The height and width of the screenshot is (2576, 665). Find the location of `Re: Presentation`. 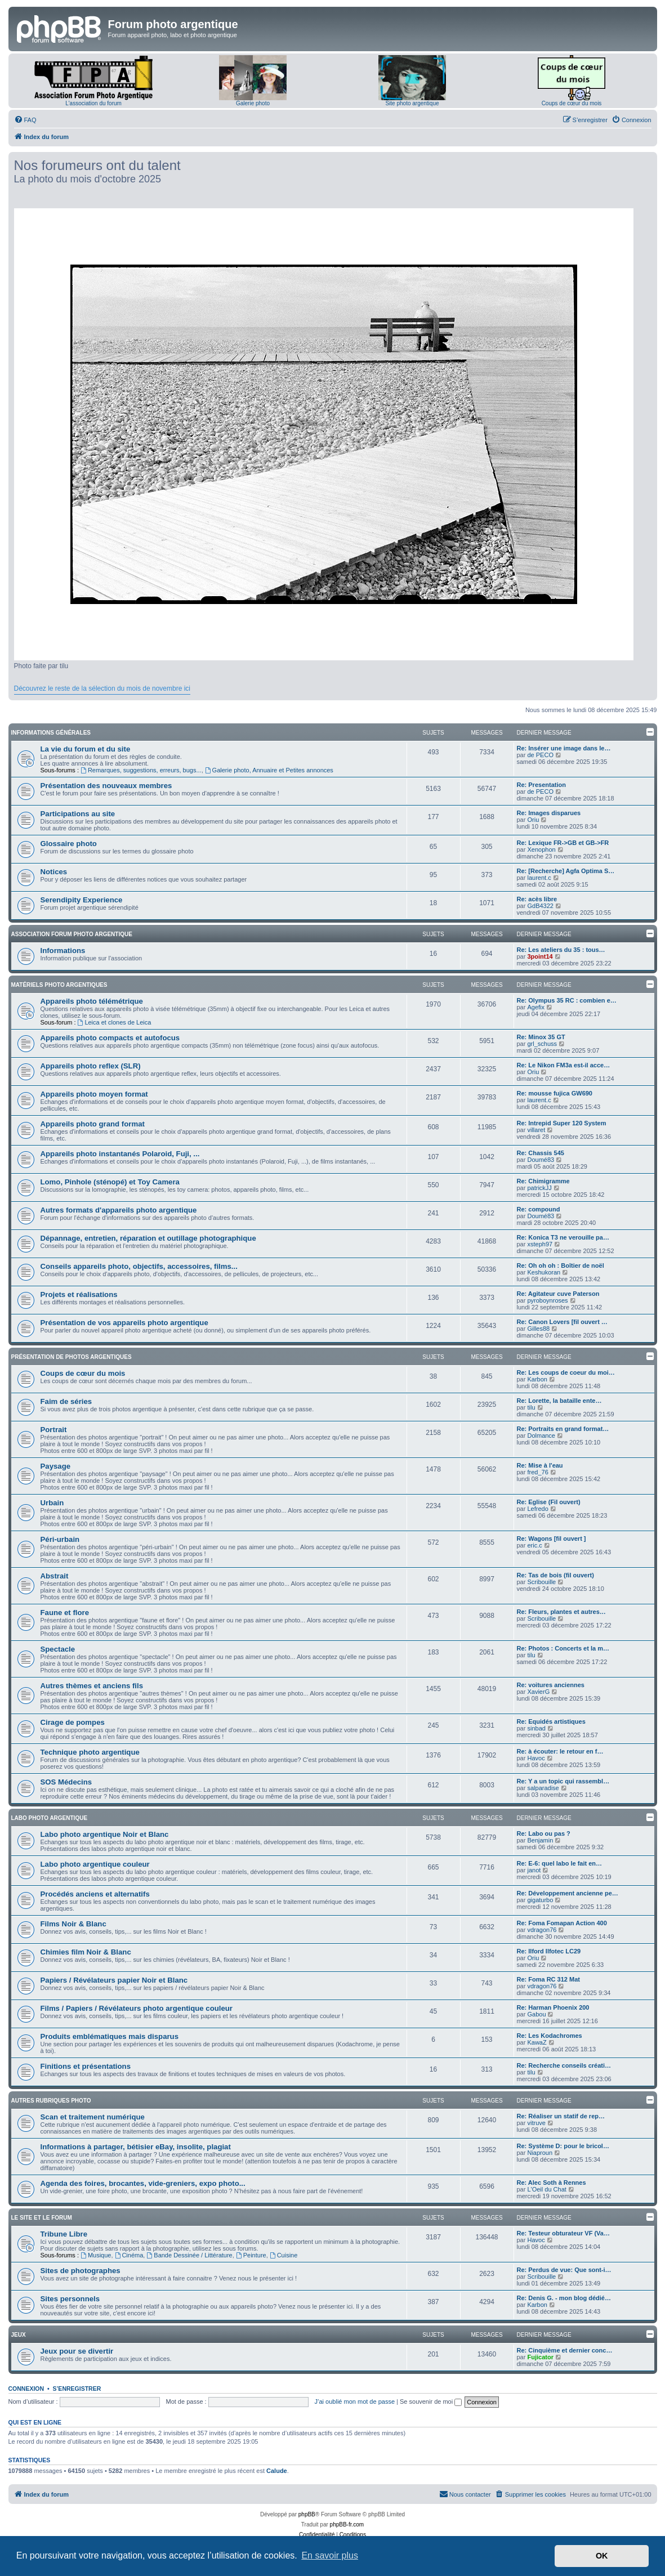

Re: Presentation is located at coordinates (541, 784).